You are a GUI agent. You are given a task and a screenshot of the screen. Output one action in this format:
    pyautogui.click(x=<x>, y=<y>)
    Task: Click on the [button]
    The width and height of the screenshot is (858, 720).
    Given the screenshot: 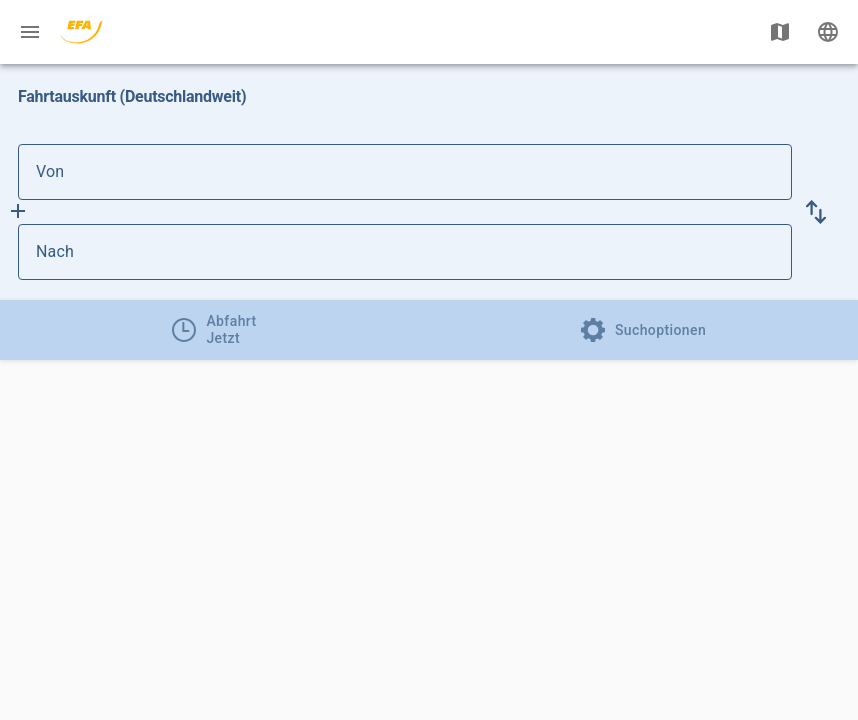 What is the action you would take?
    pyautogui.click(x=816, y=212)
    